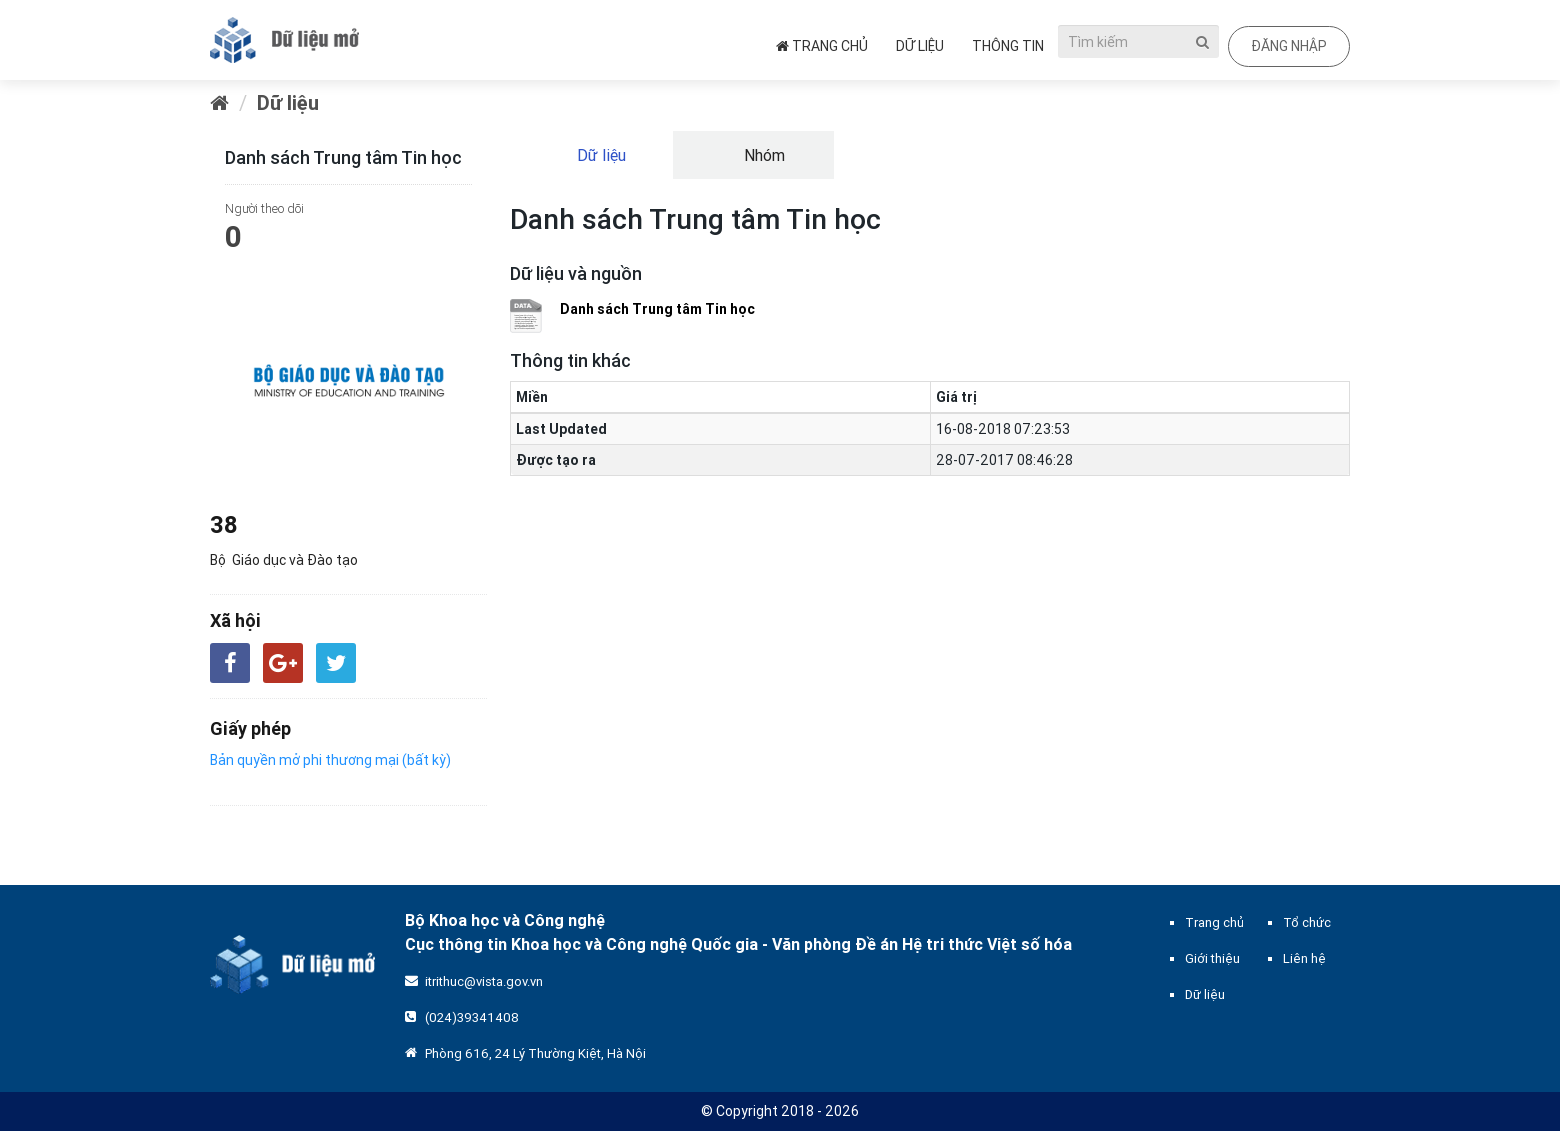  Describe the element at coordinates (657, 309) in the screenshot. I see `Danh sách Trung tâm Tin học` at that location.